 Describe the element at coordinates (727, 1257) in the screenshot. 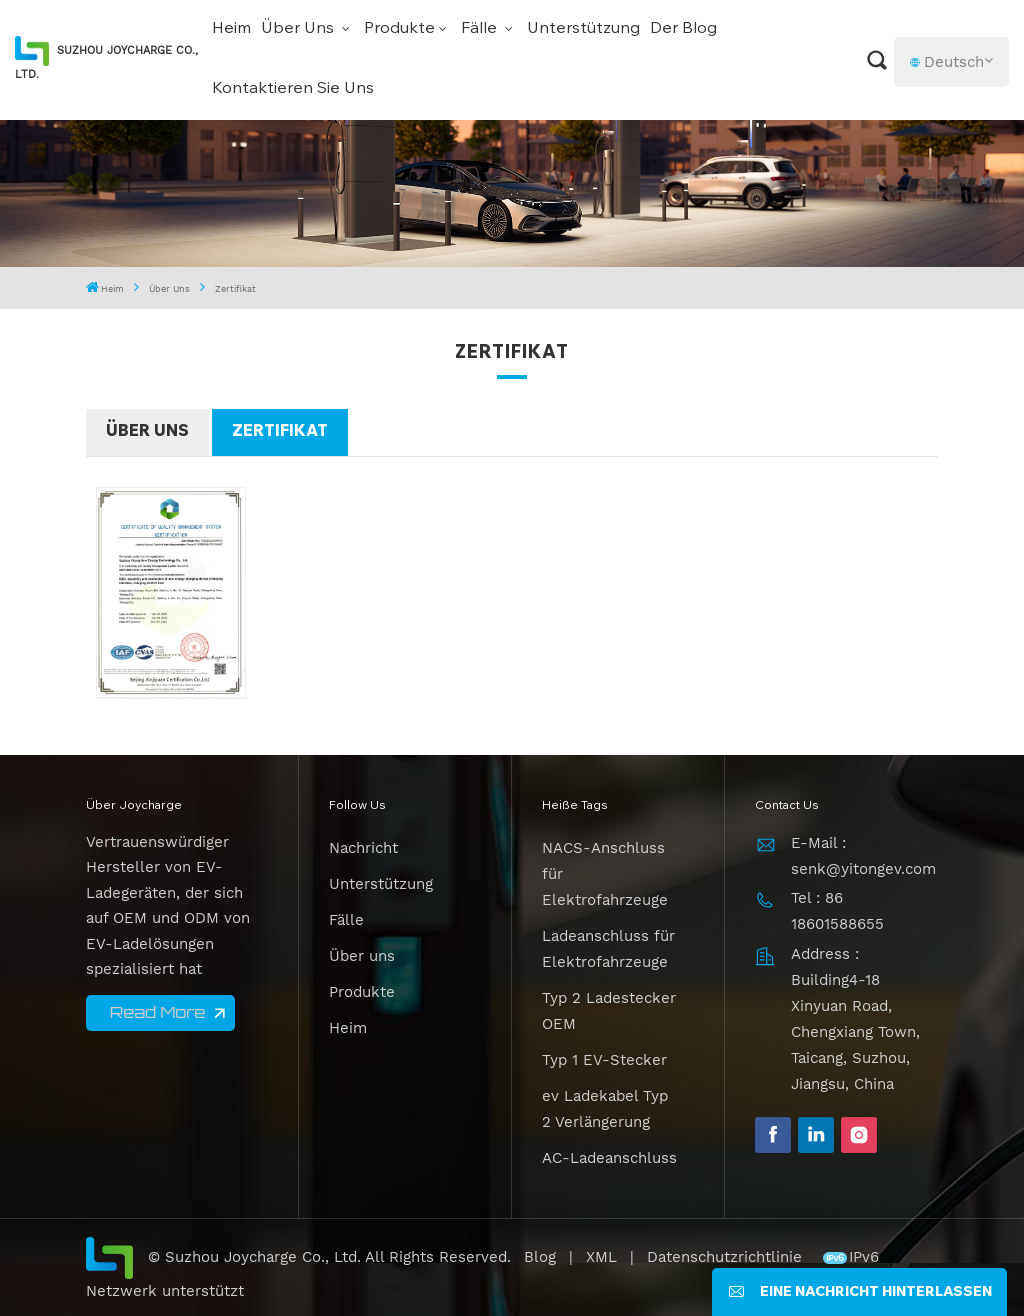

I see `Datenschutzrichtlinie` at that location.